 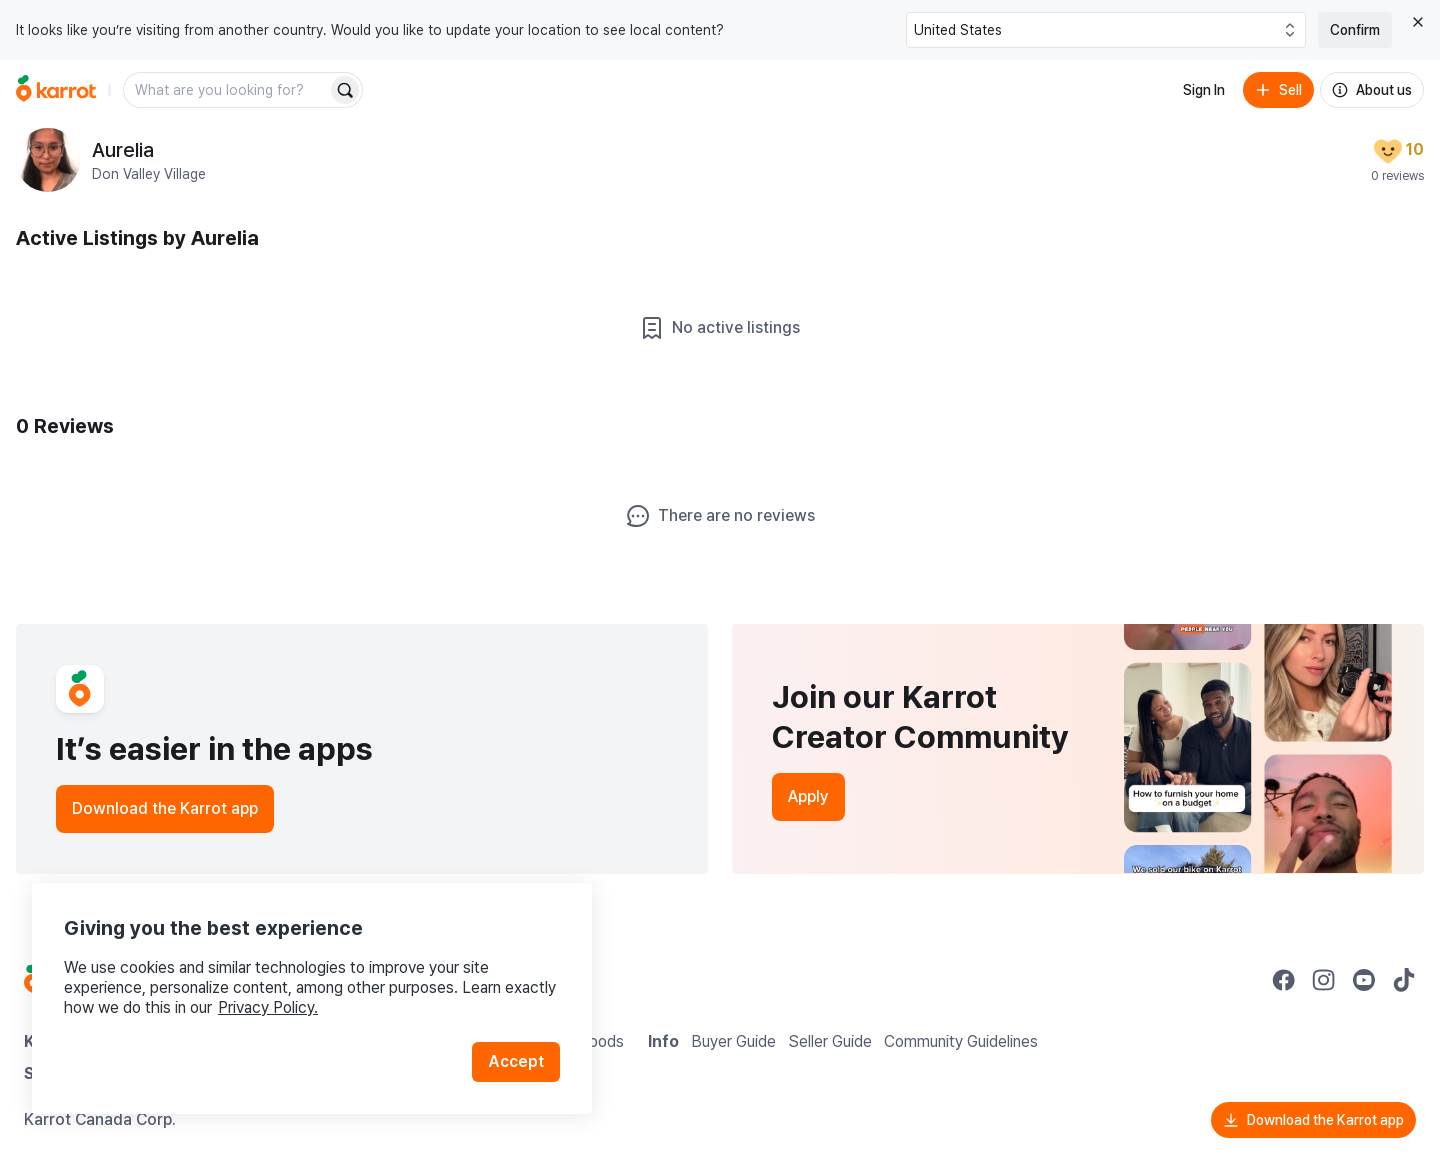 I want to click on [Close country select banner], so click(x=1418, y=22).